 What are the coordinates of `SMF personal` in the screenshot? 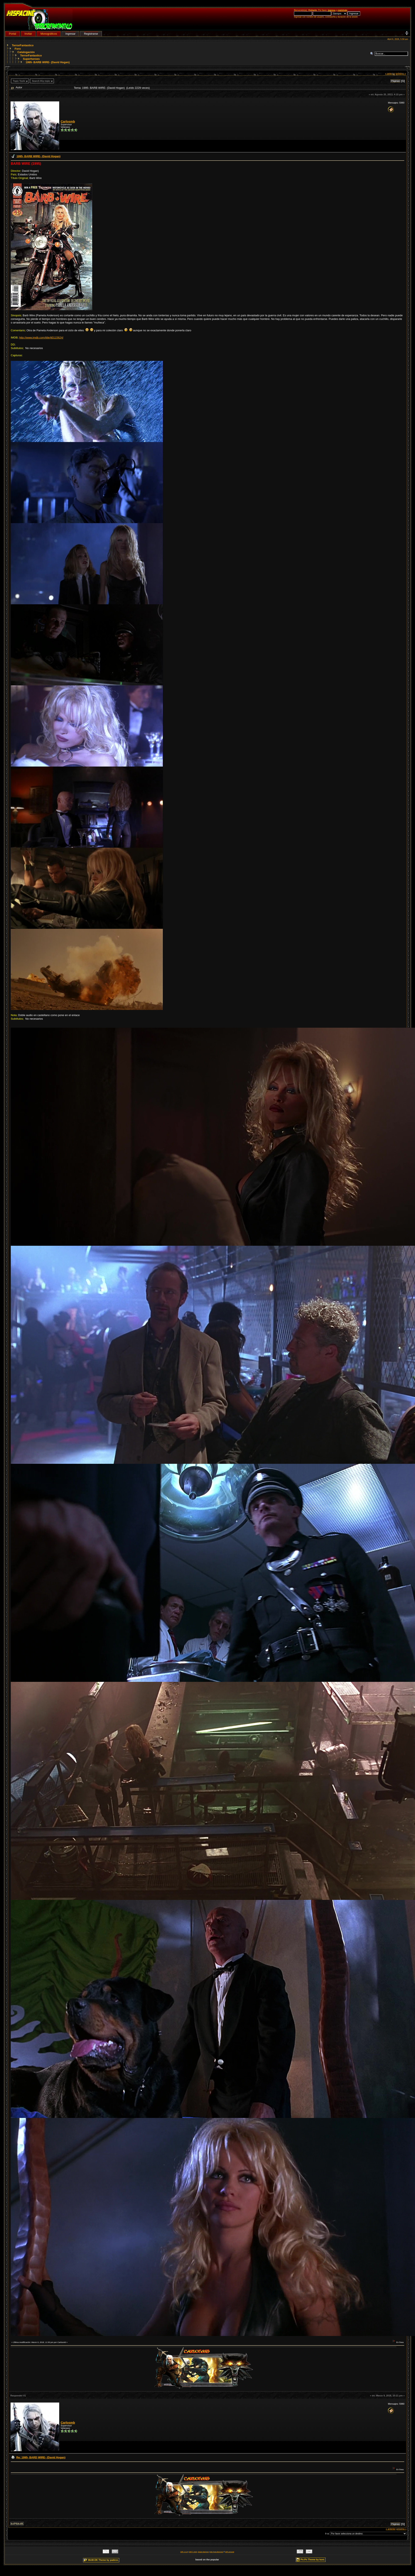 It's located at (229, 2552).